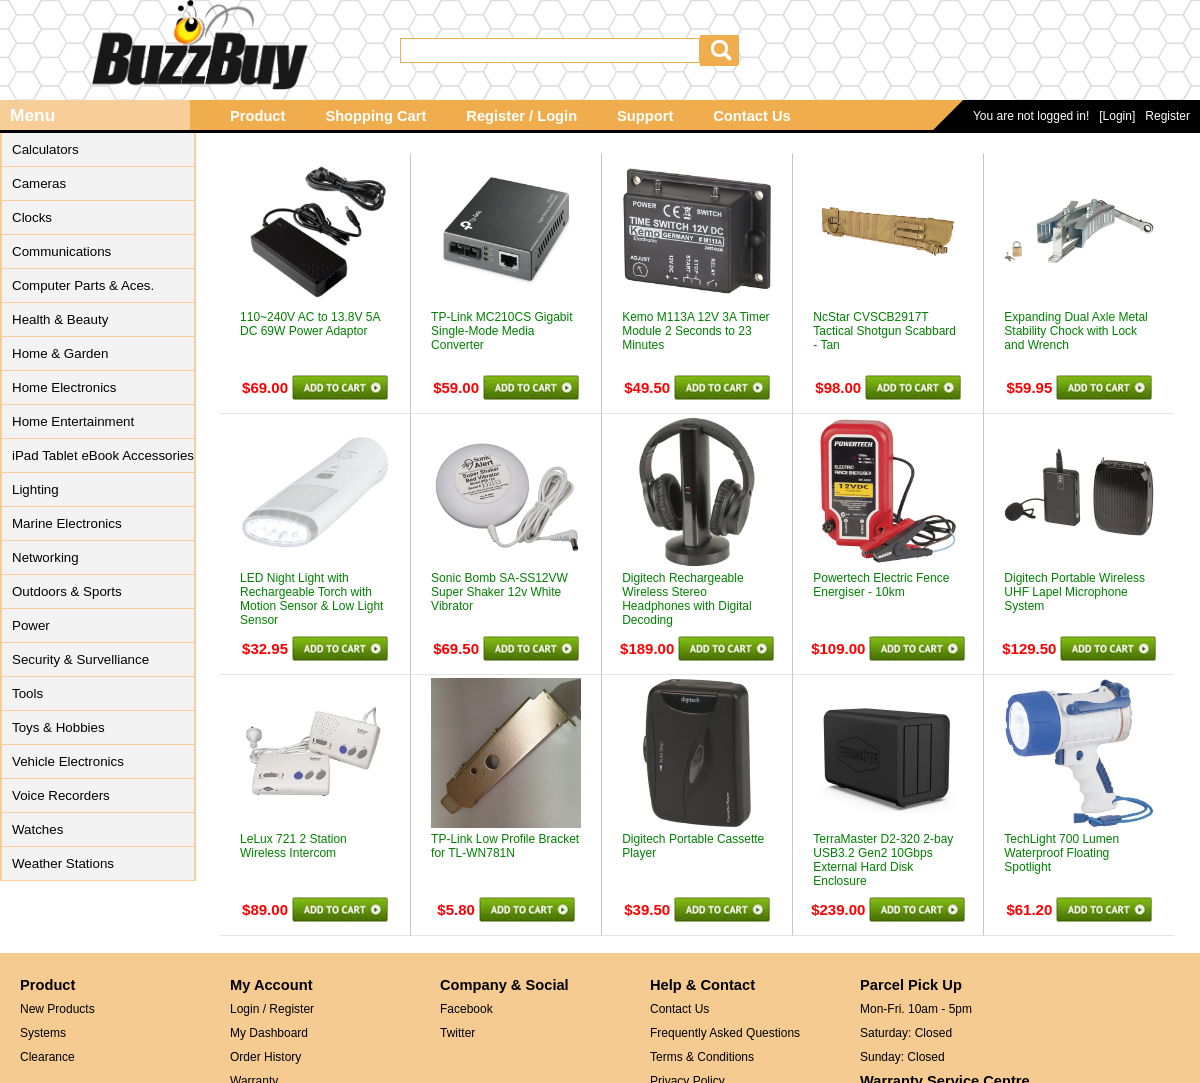  What do you see at coordinates (272, 1009) in the screenshot?
I see `Login / Register` at bounding box center [272, 1009].